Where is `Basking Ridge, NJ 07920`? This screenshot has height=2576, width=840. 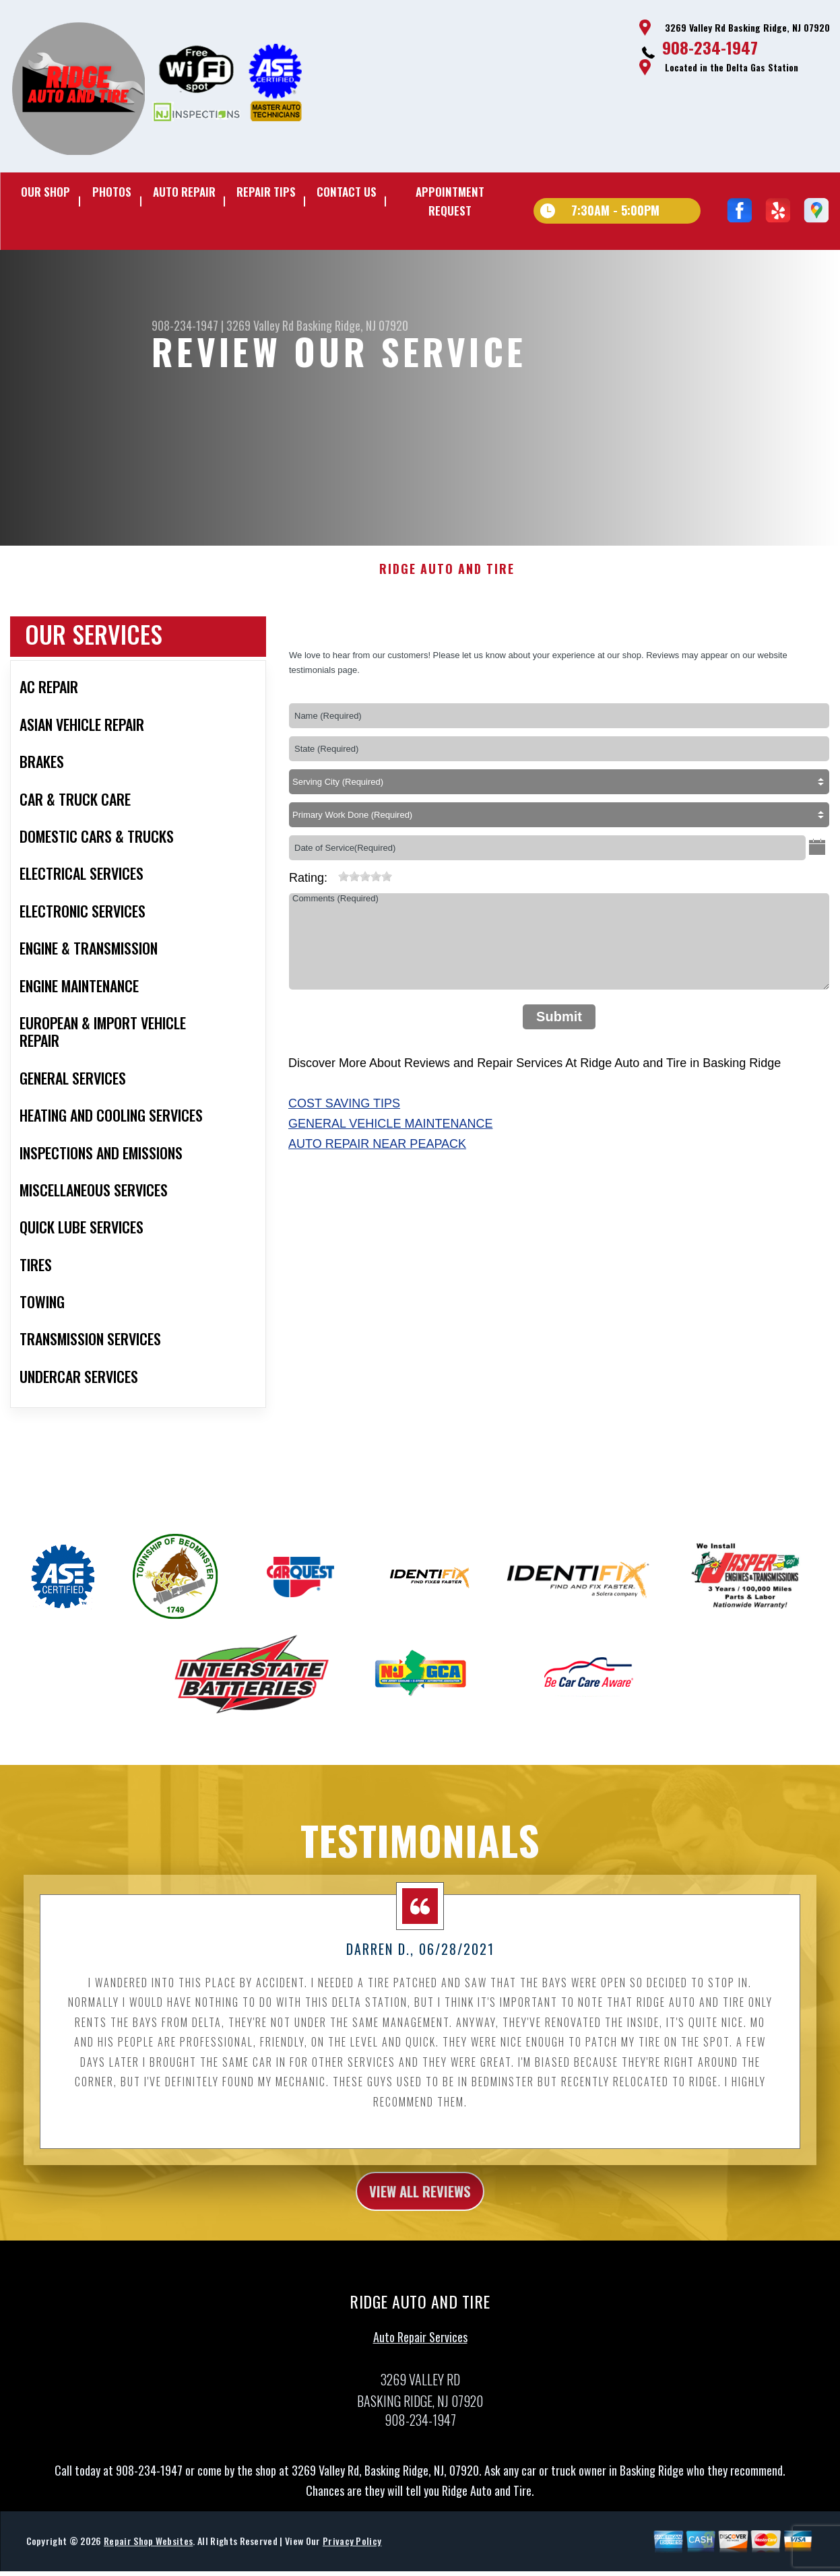
Basking Ridge, NJ 07920 is located at coordinates (352, 325).